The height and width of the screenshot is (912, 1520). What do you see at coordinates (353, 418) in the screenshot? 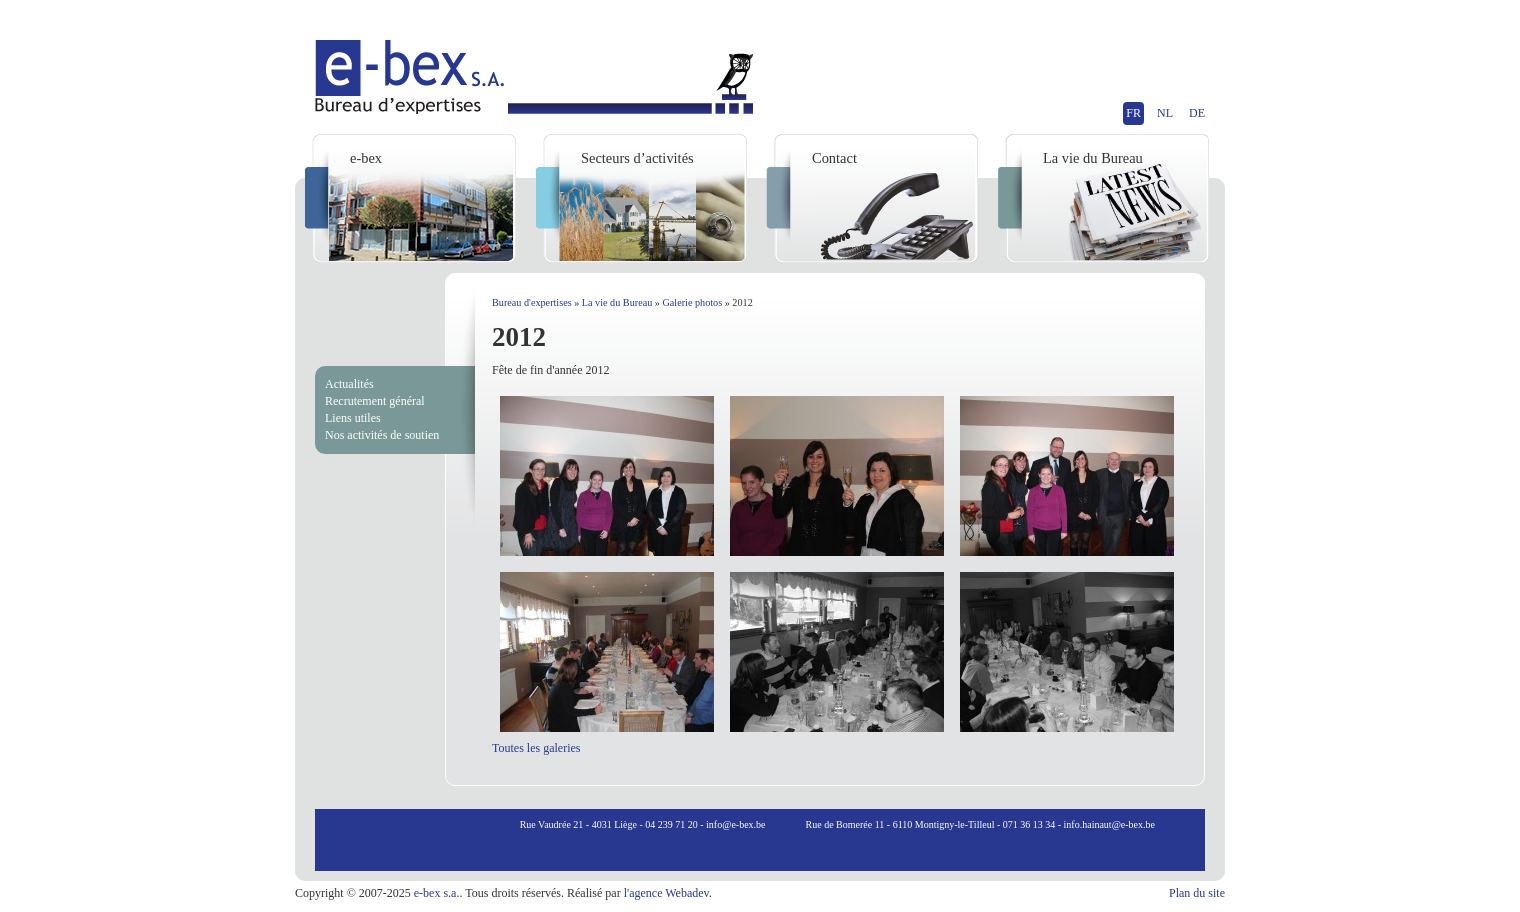
I see `Liens utiles` at bounding box center [353, 418].